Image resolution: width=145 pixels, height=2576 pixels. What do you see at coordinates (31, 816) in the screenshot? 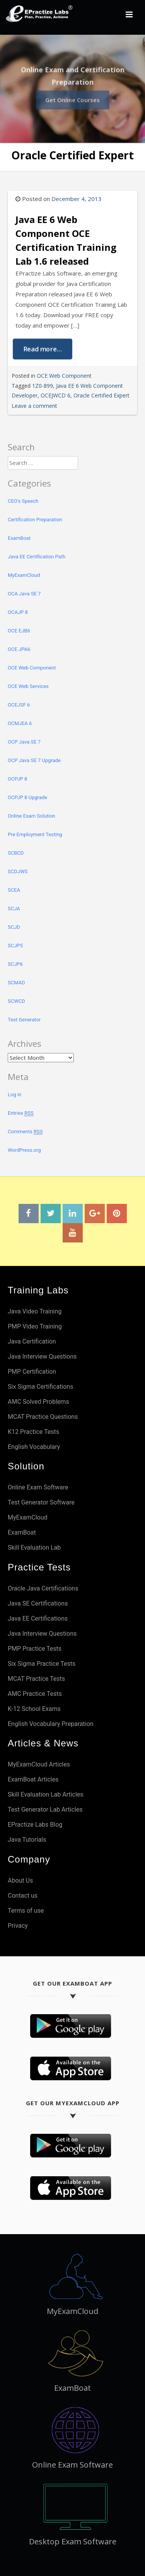
I see `Online Exam Solution` at bounding box center [31, 816].